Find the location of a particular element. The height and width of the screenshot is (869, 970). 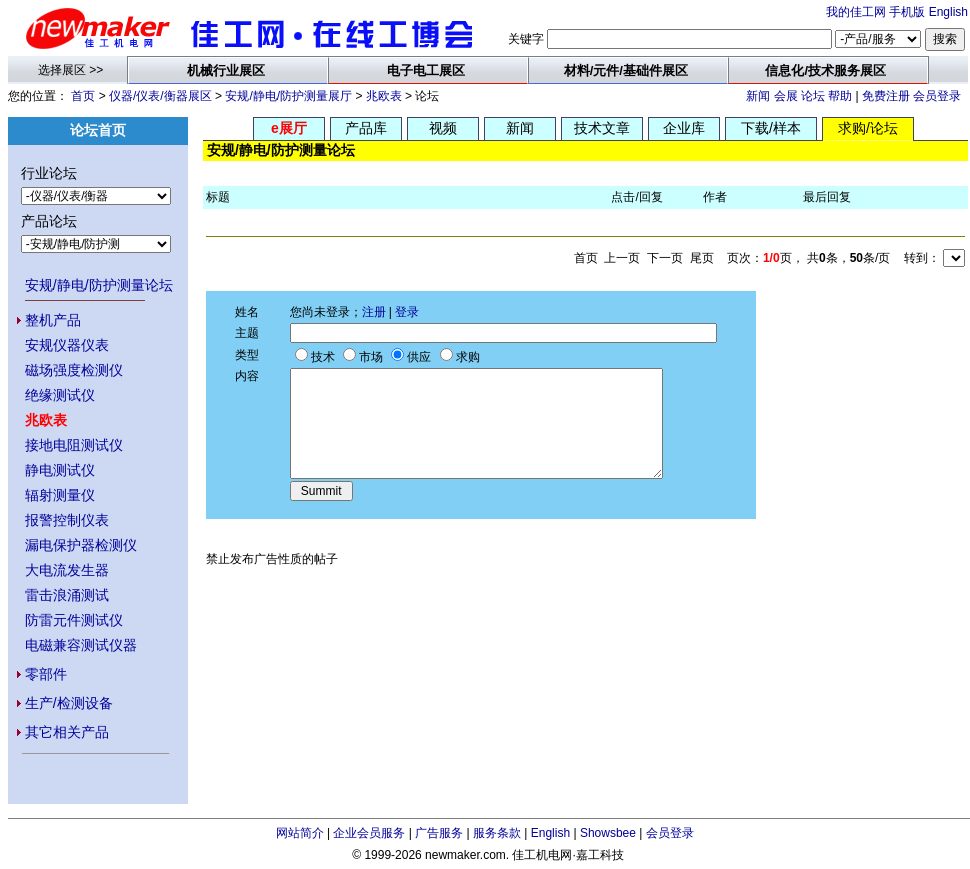

防雷元件测试仪 is located at coordinates (74, 620).